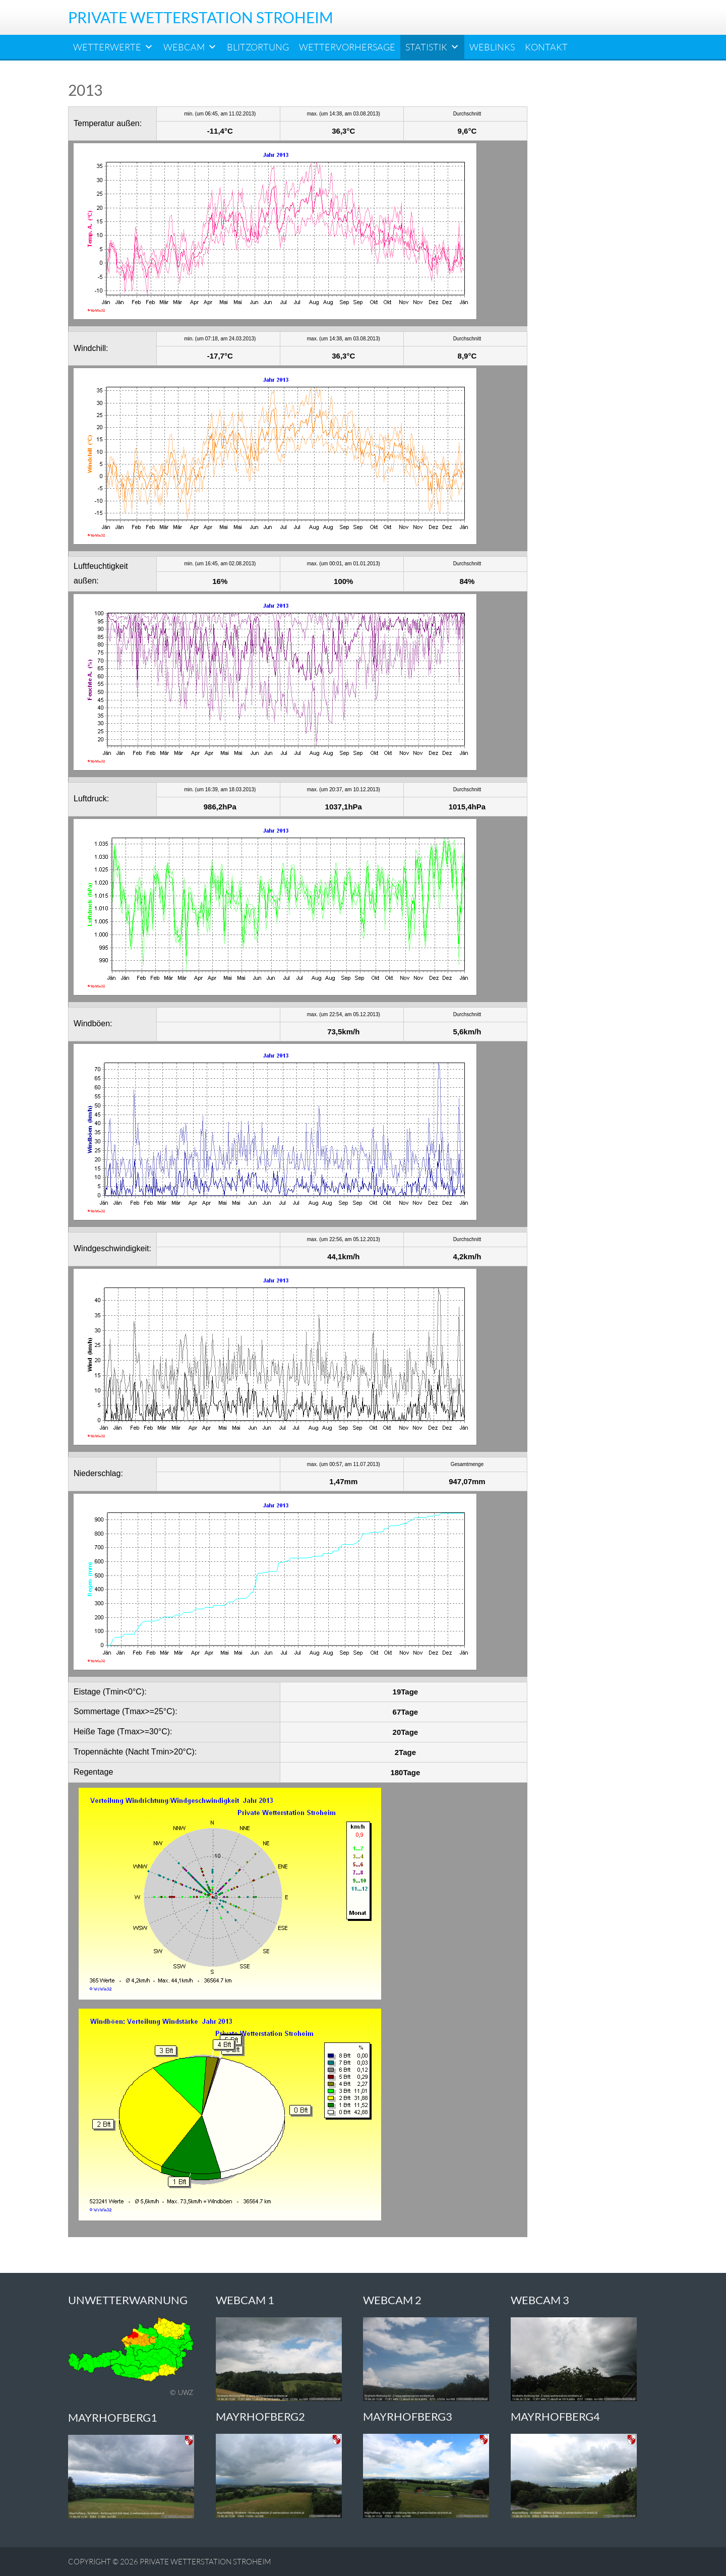  Describe the element at coordinates (546, 46) in the screenshot. I see `Kontakt` at that location.